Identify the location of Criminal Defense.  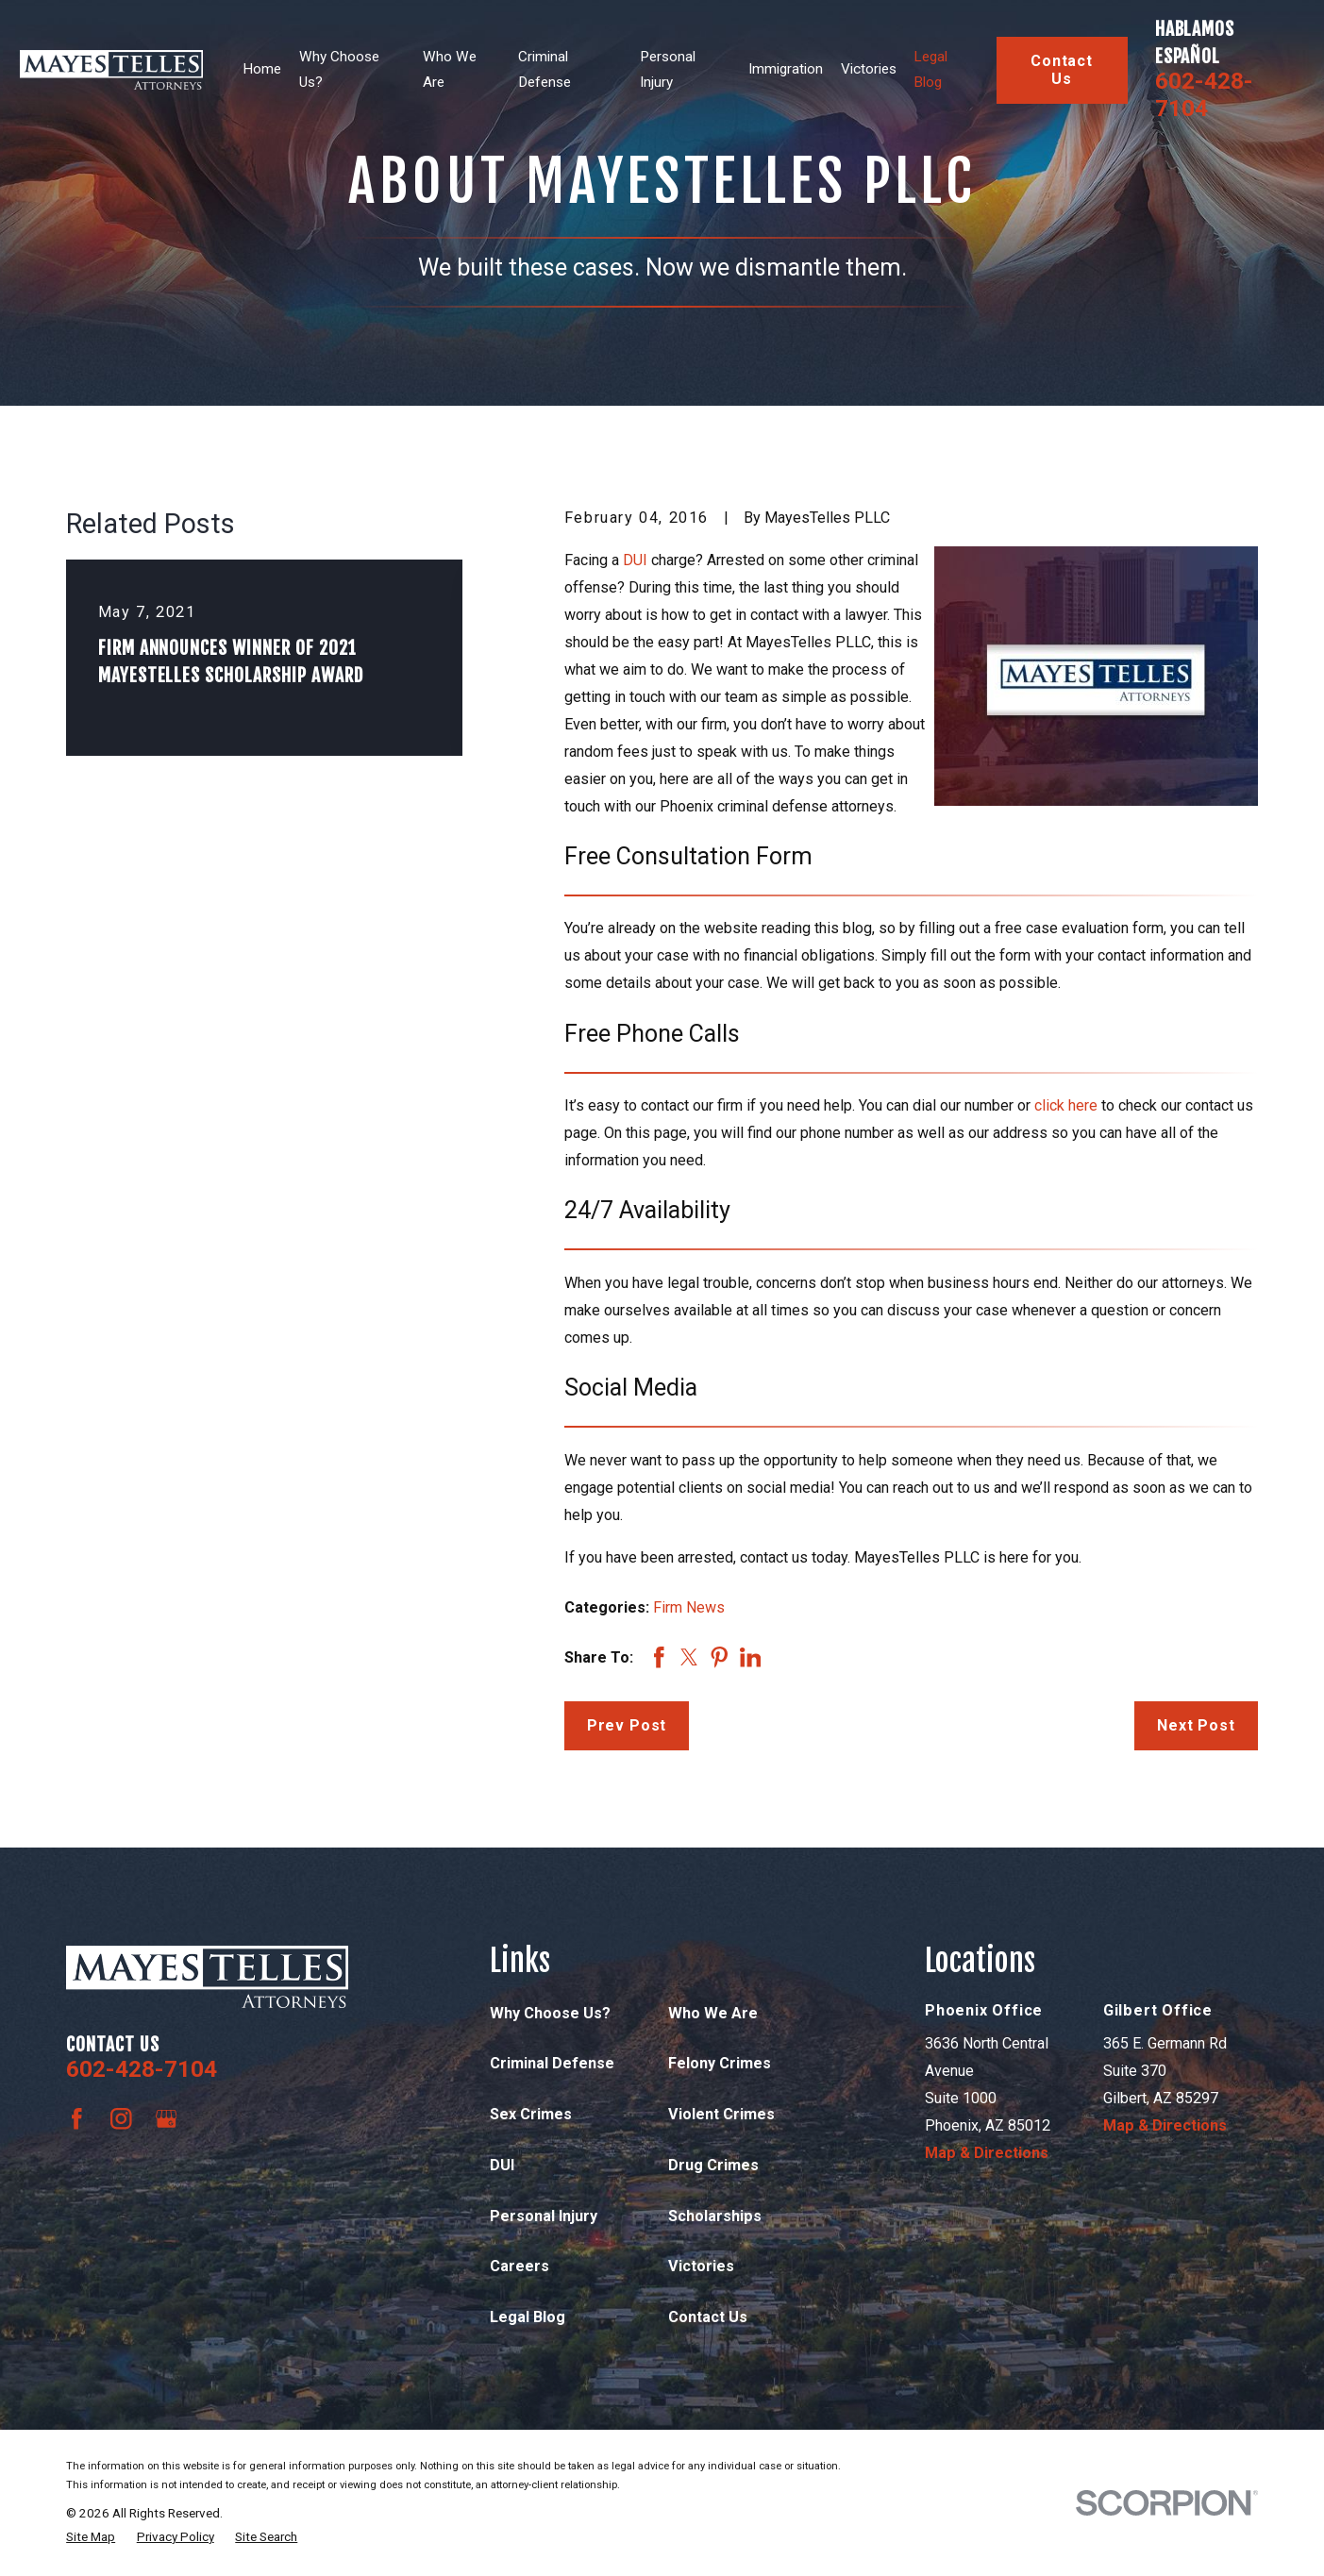
(552, 2063).